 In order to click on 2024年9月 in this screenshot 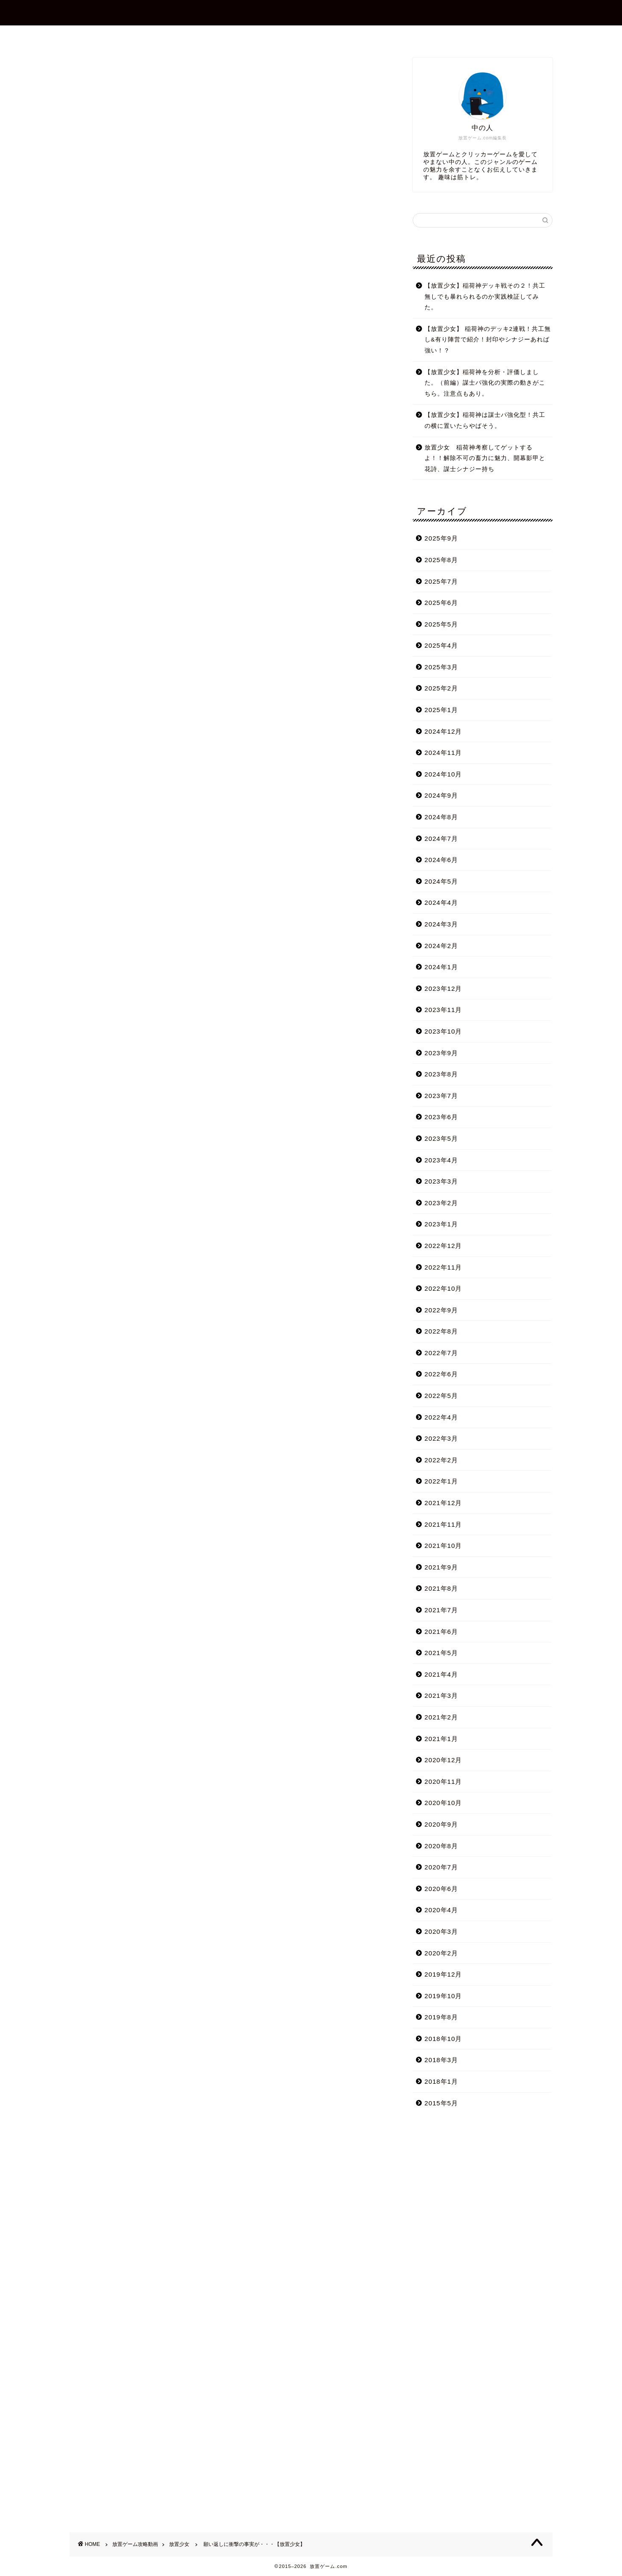, I will do `click(441, 795)`.